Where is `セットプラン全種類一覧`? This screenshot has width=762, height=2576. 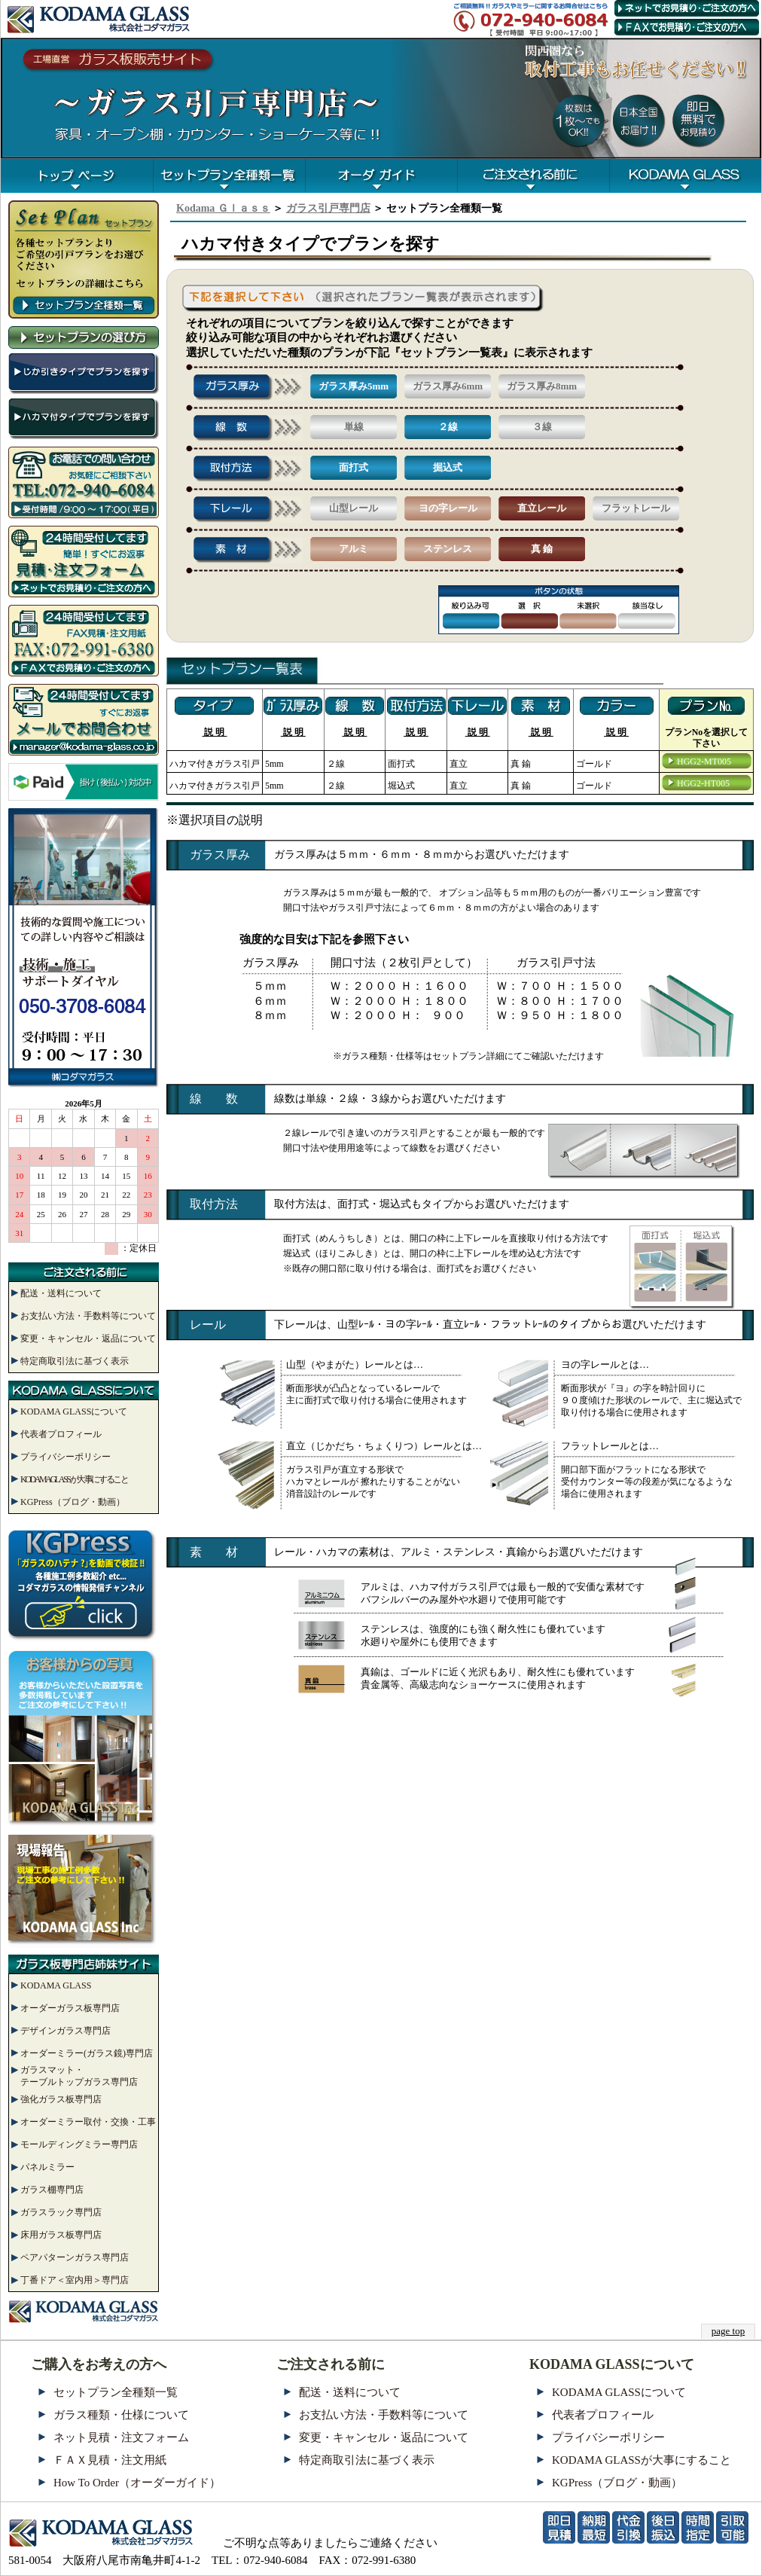 セットプラン全種類一覧 is located at coordinates (115, 2392).